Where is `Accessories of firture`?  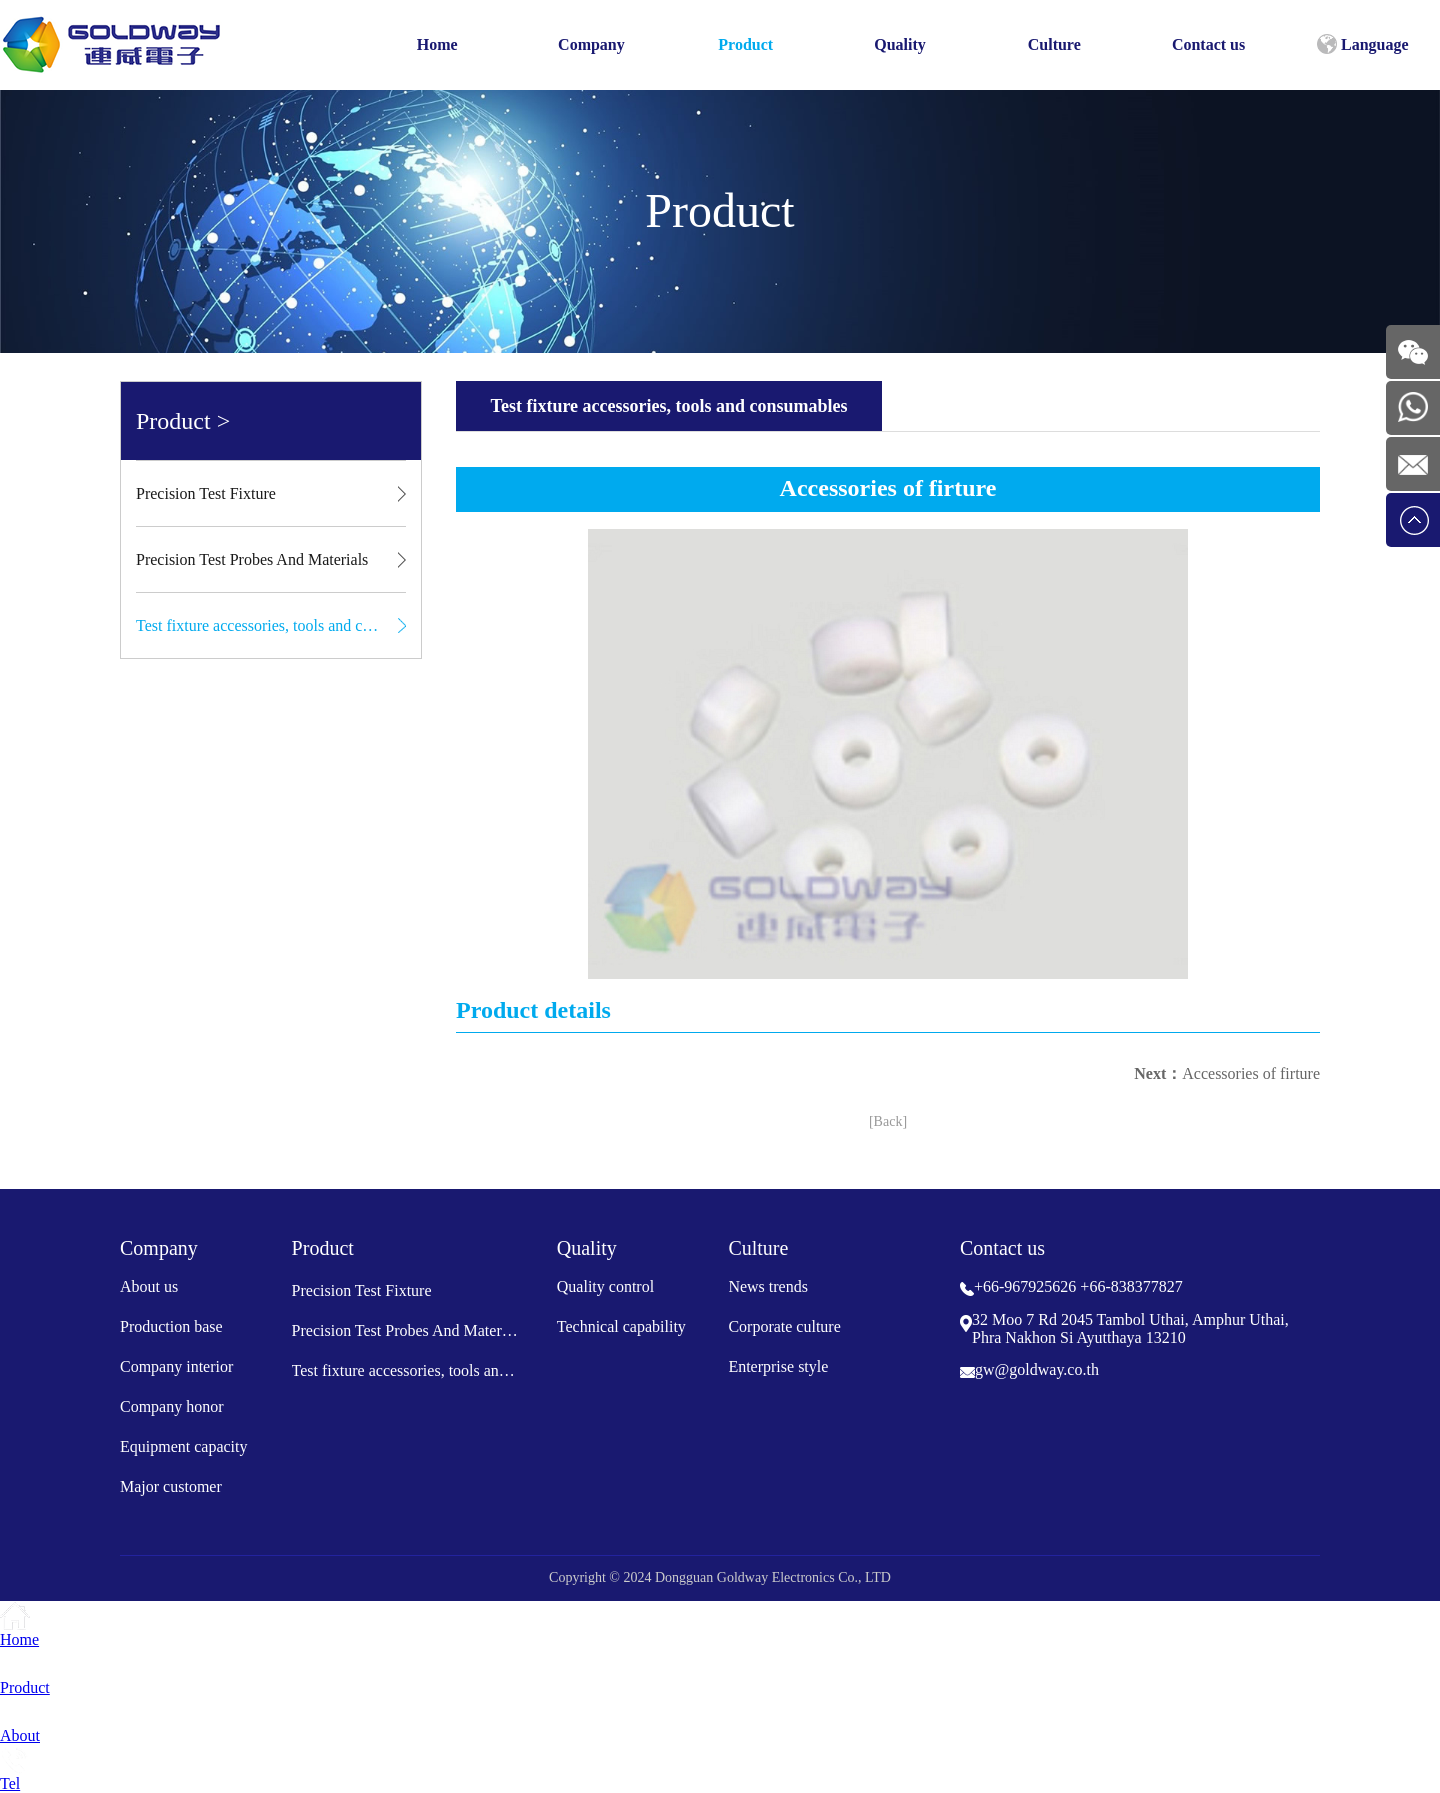
Accessories of firture is located at coordinates (1251, 1073).